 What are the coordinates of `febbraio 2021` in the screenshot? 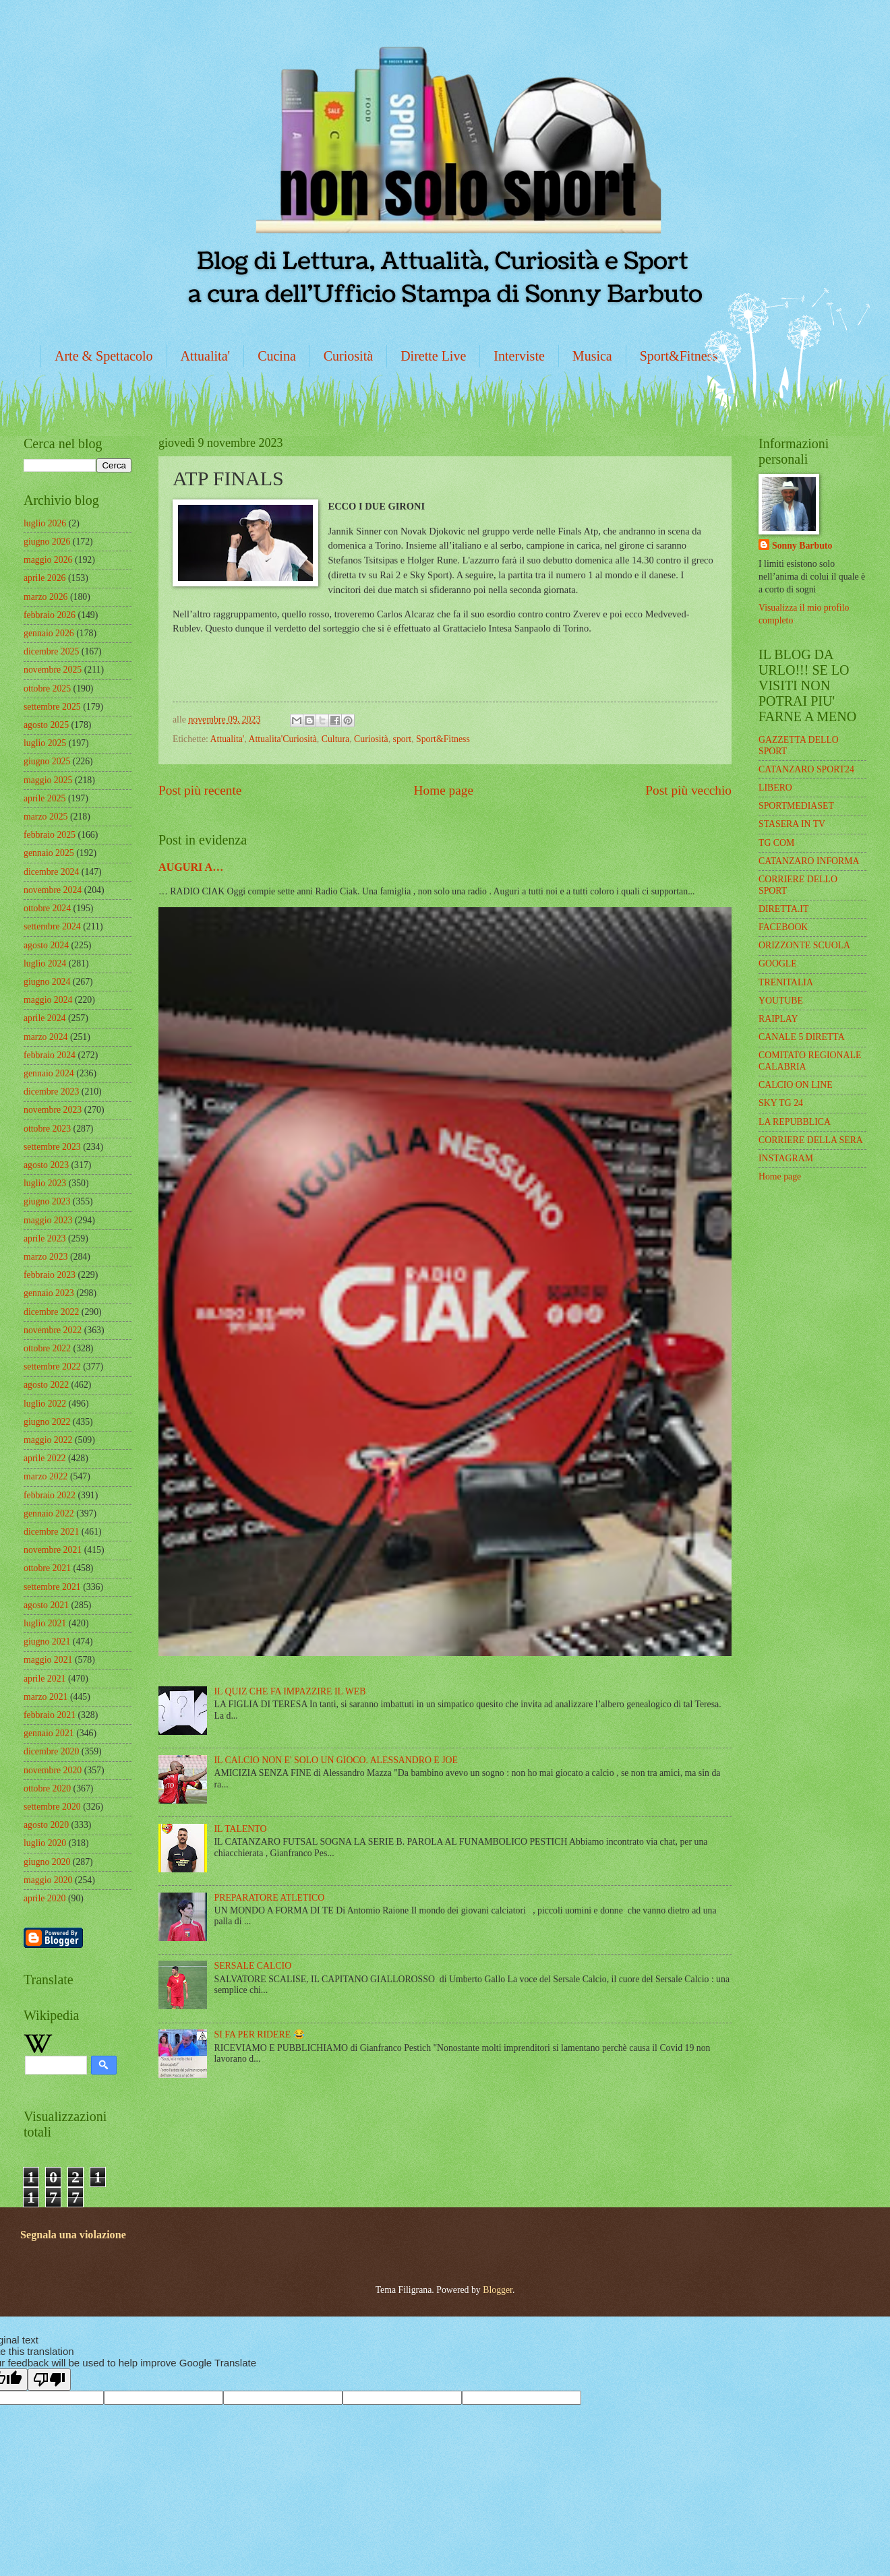 It's located at (50, 1715).